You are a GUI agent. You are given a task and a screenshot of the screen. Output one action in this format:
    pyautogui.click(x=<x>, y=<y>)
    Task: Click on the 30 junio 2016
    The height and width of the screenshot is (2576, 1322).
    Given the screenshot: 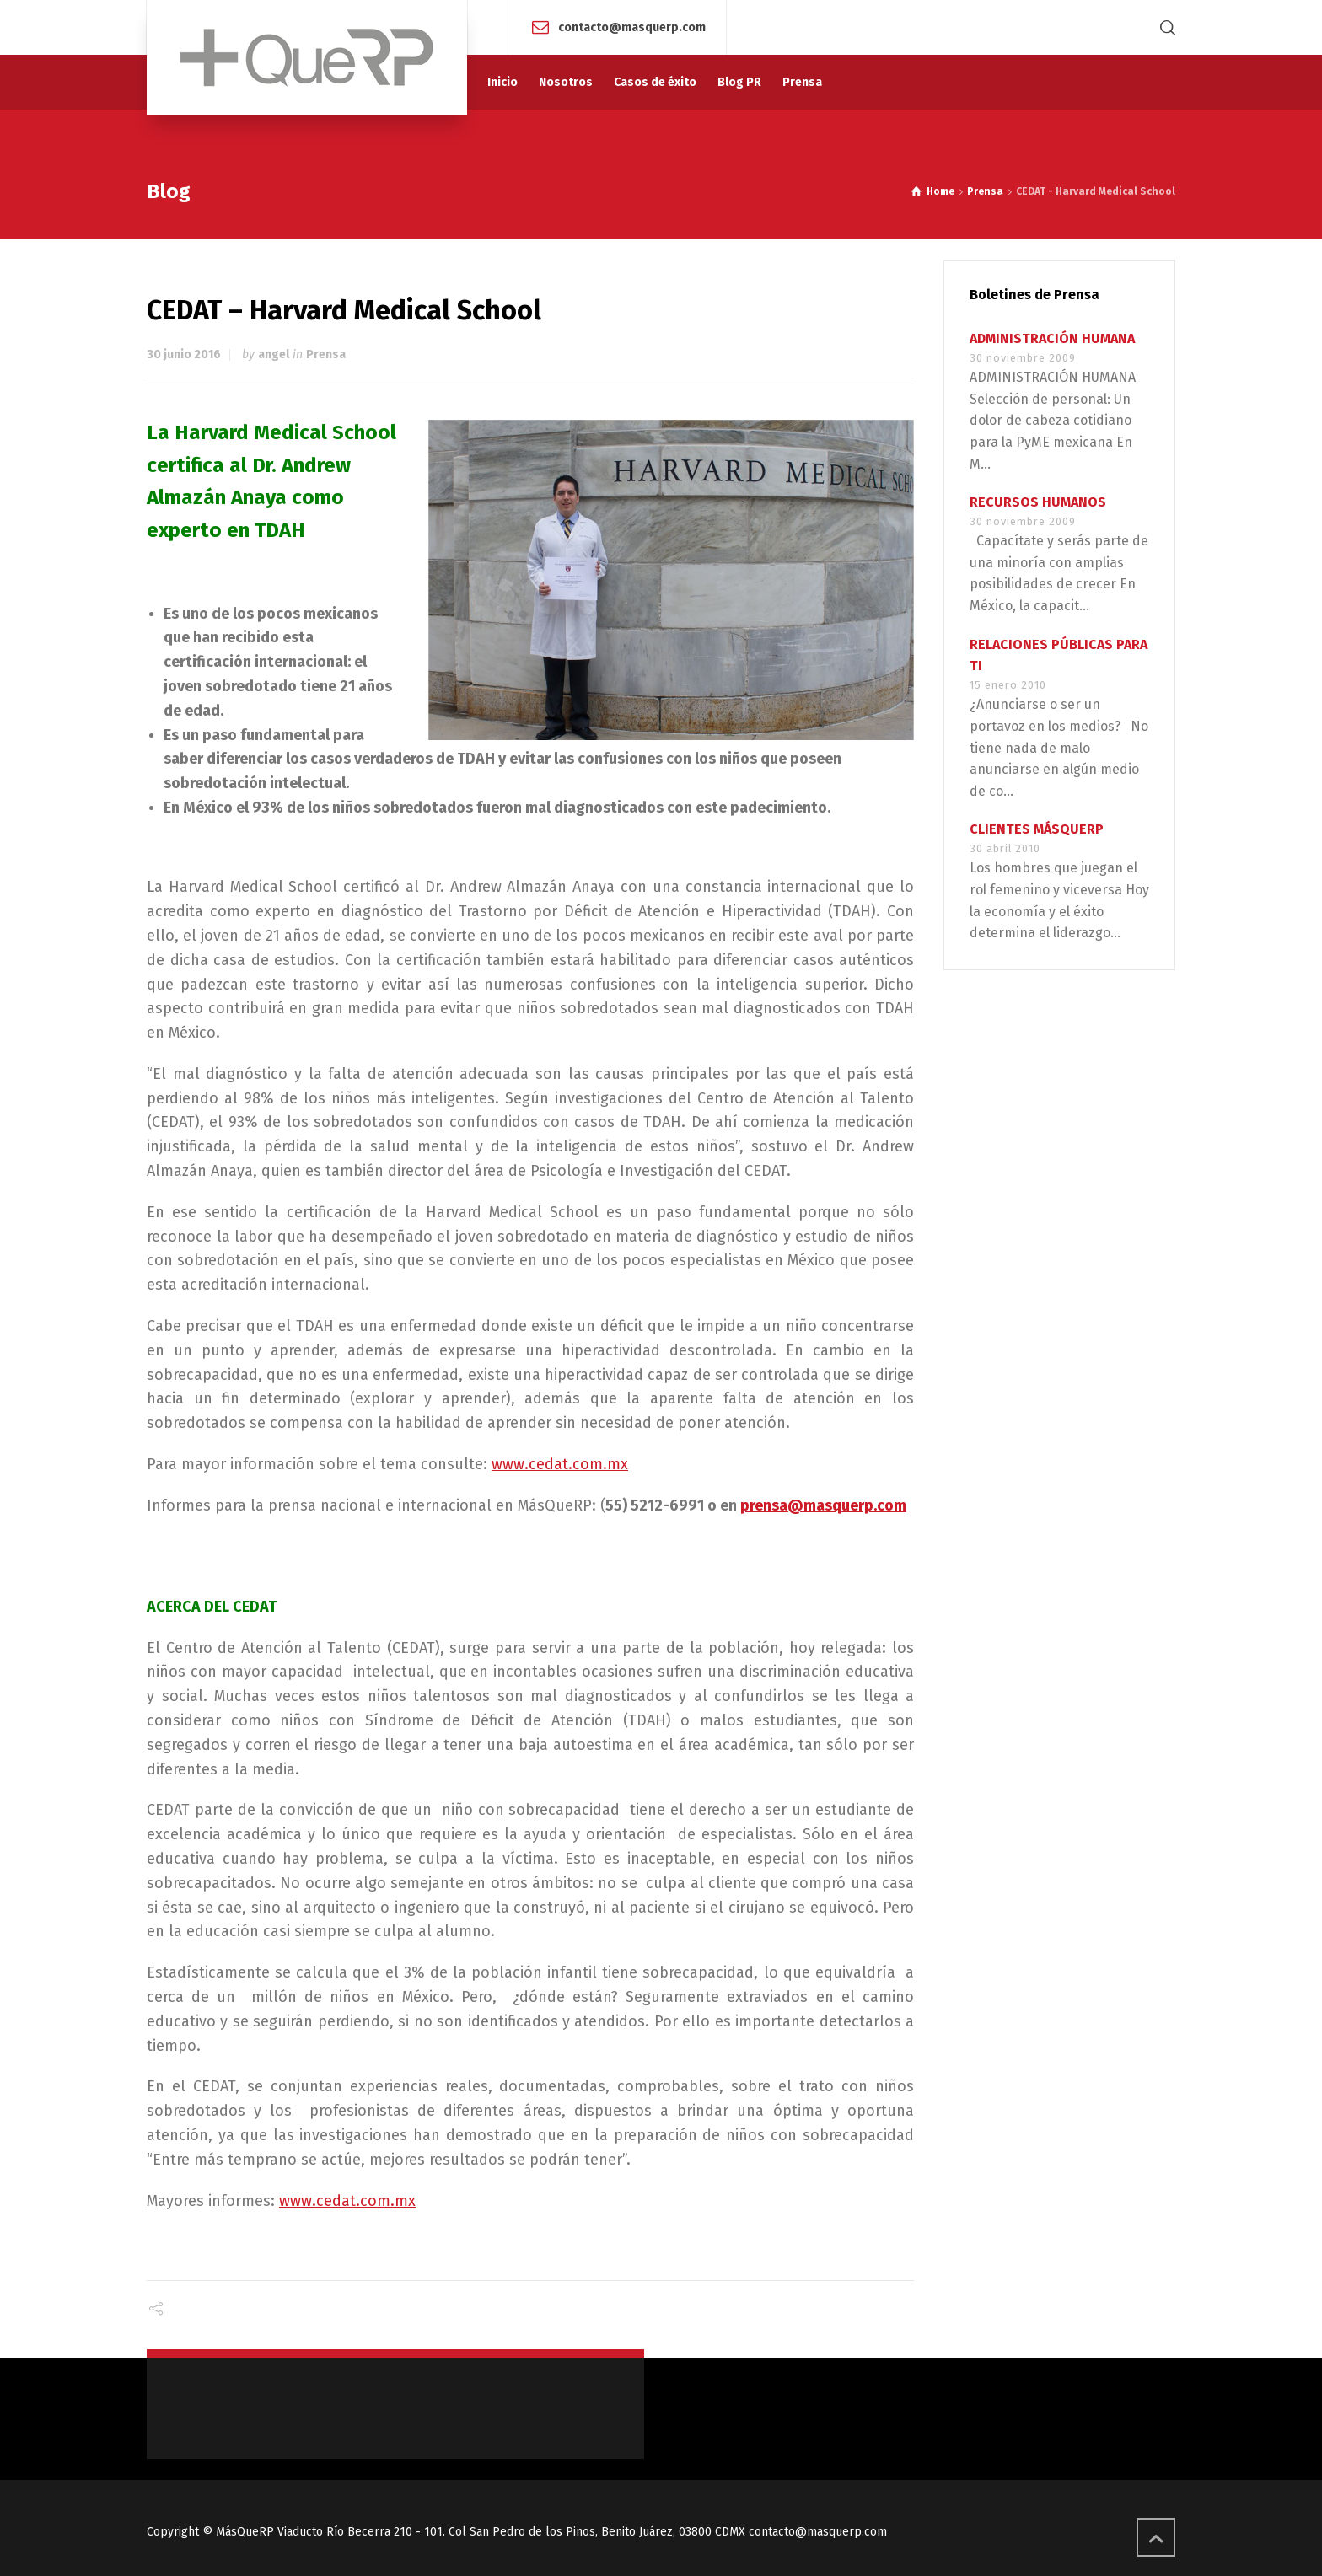 What is the action you would take?
    pyautogui.click(x=184, y=354)
    